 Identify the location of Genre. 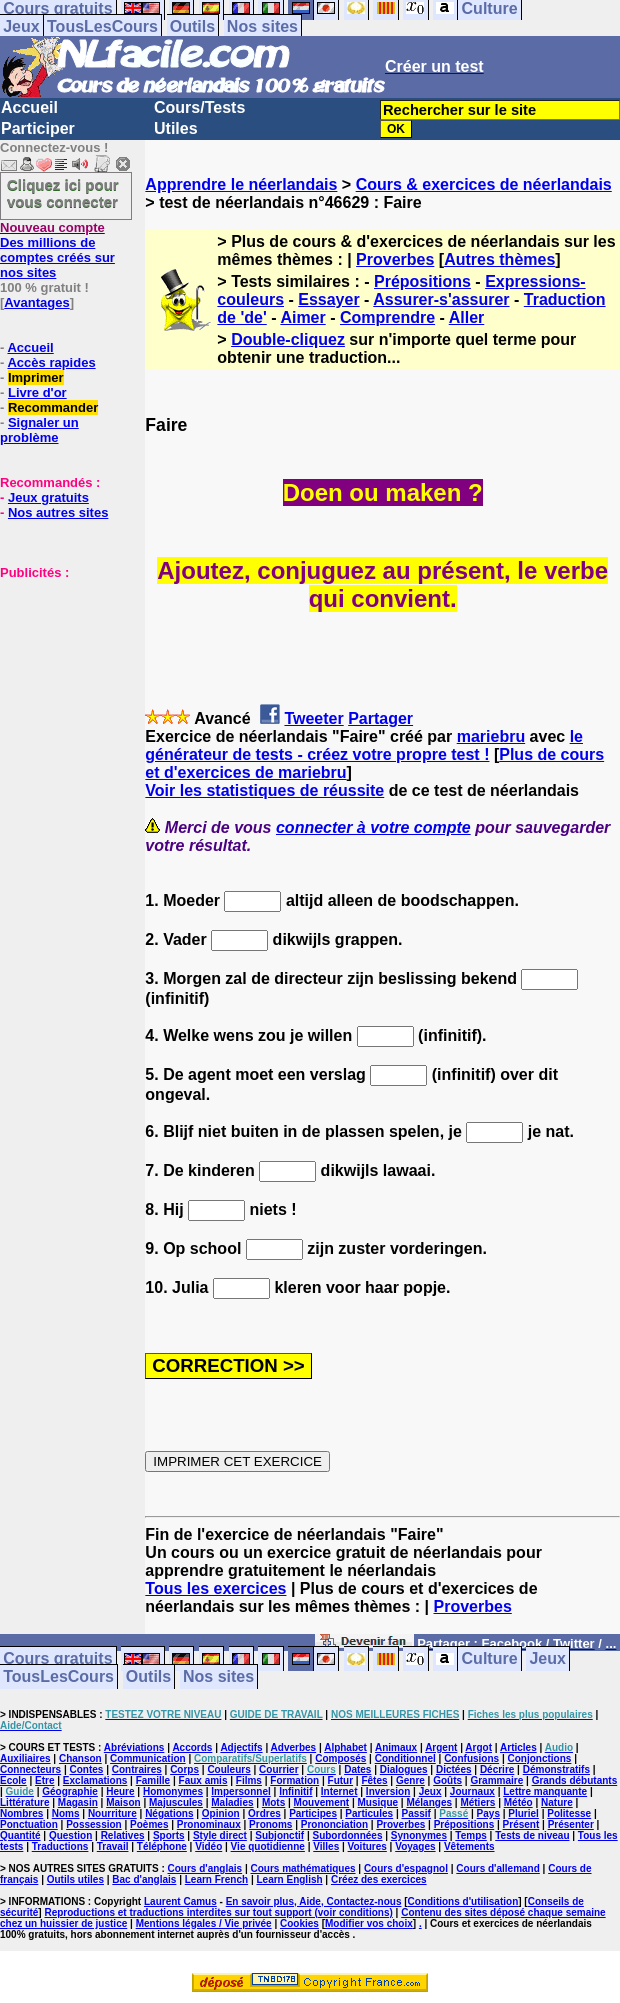
(410, 1780).